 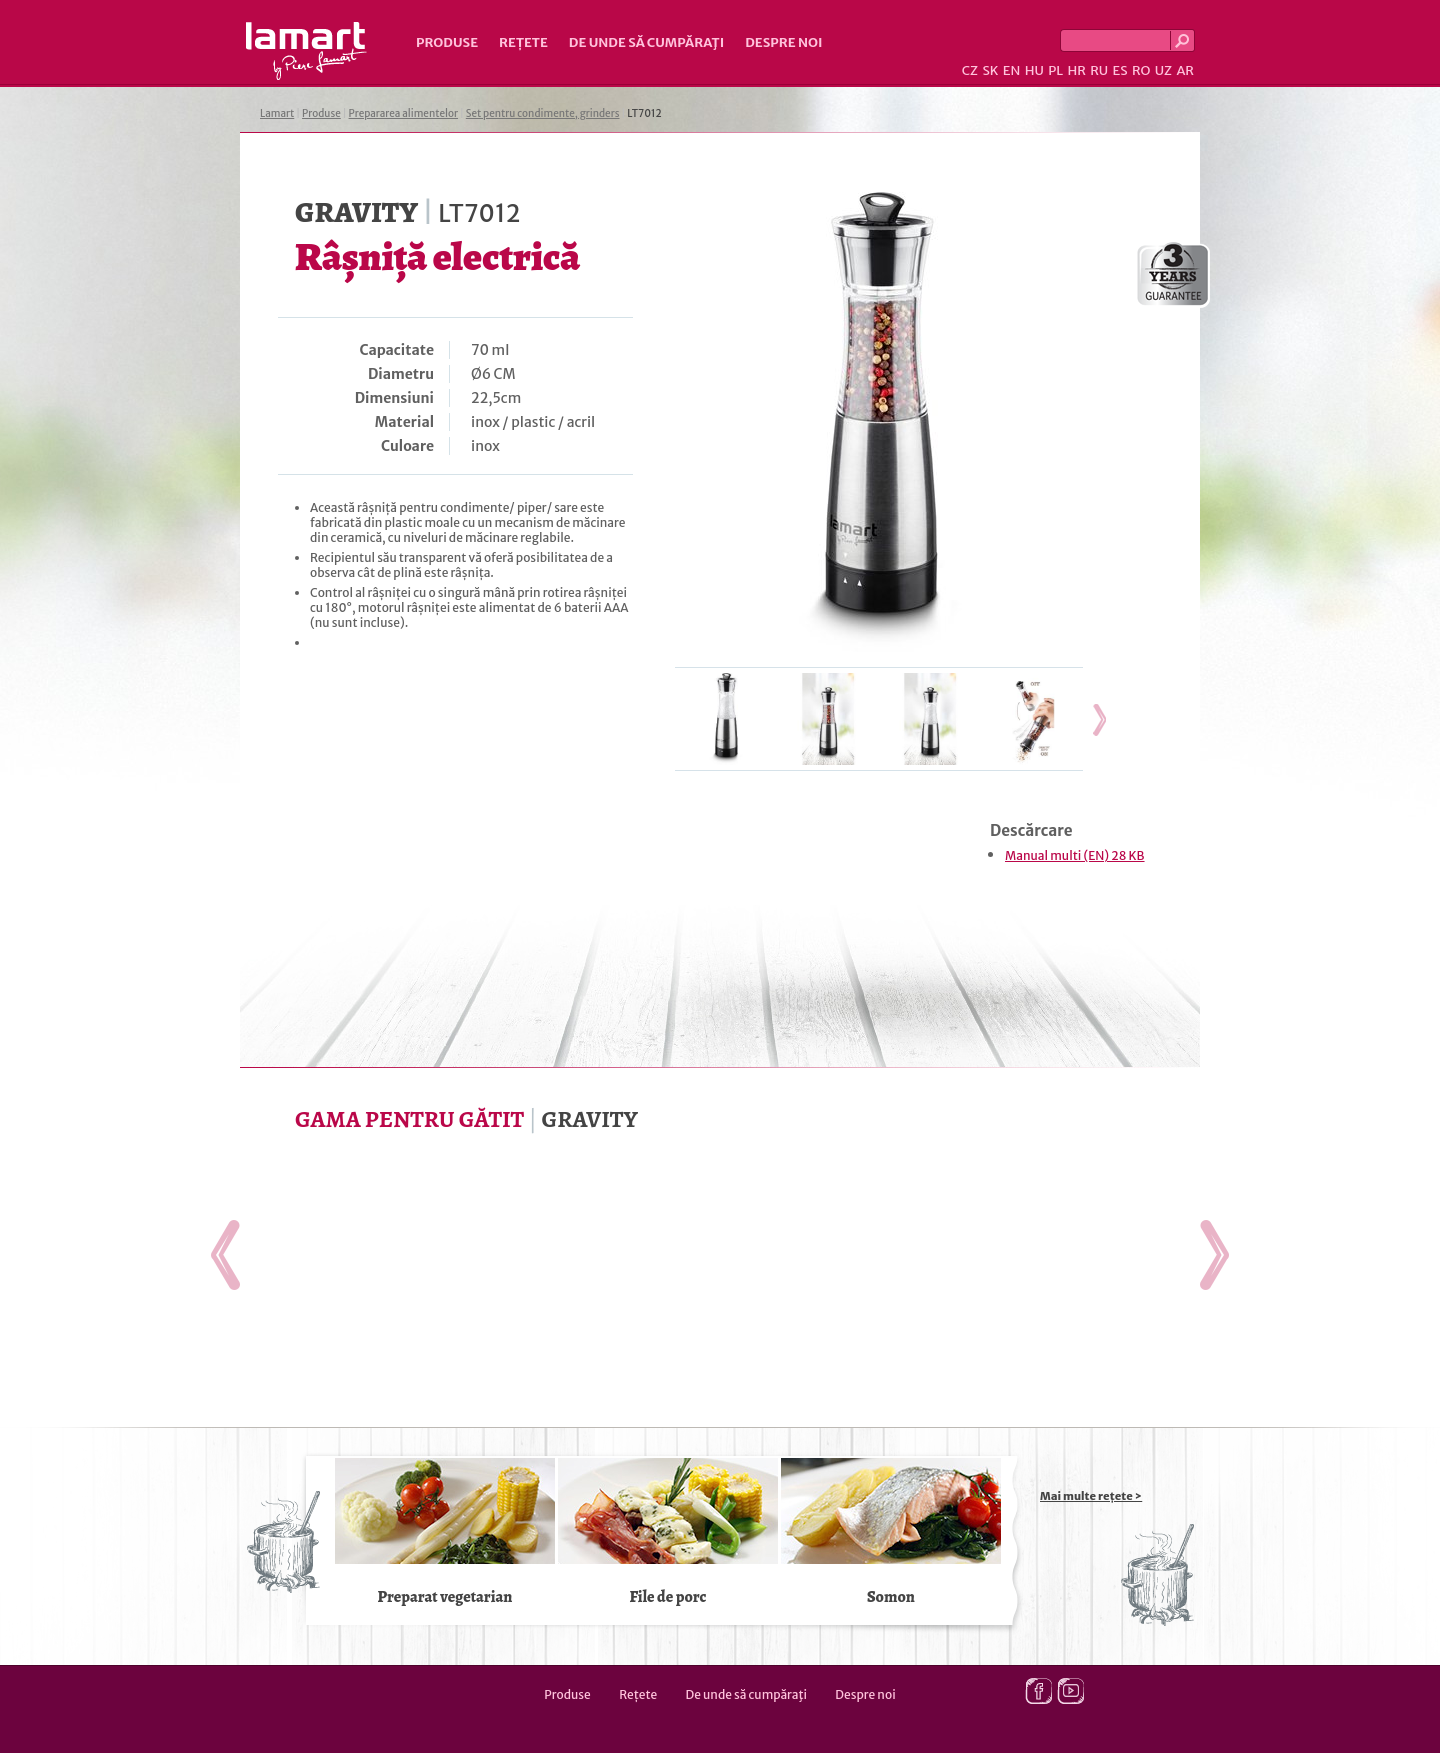 What do you see at coordinates (970, 70) in the screenshot?
I see `CZ` at bounding box center [970, 70].